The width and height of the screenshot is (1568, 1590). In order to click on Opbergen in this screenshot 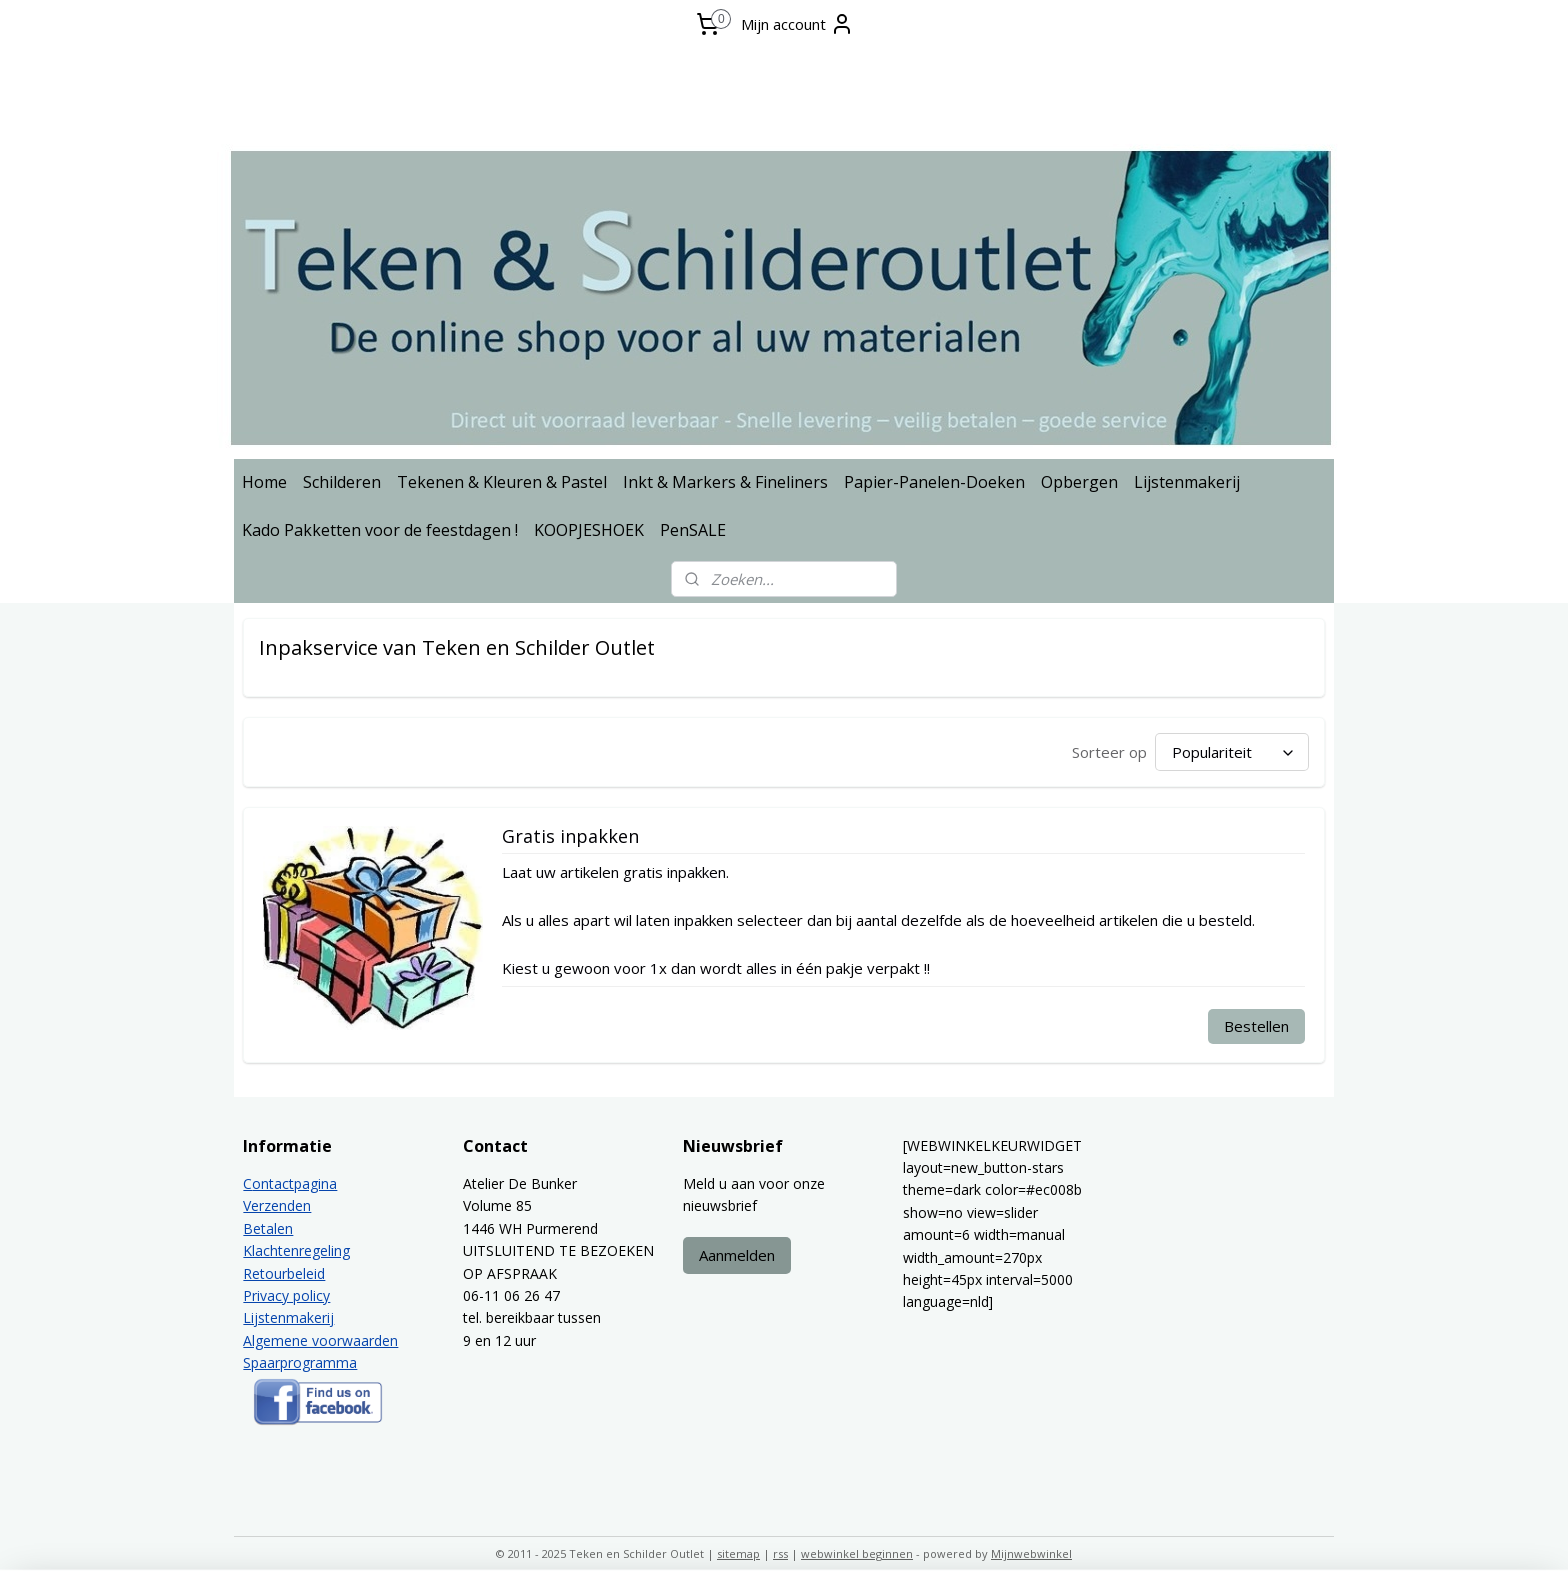, I will do `click(1079, 482)`.